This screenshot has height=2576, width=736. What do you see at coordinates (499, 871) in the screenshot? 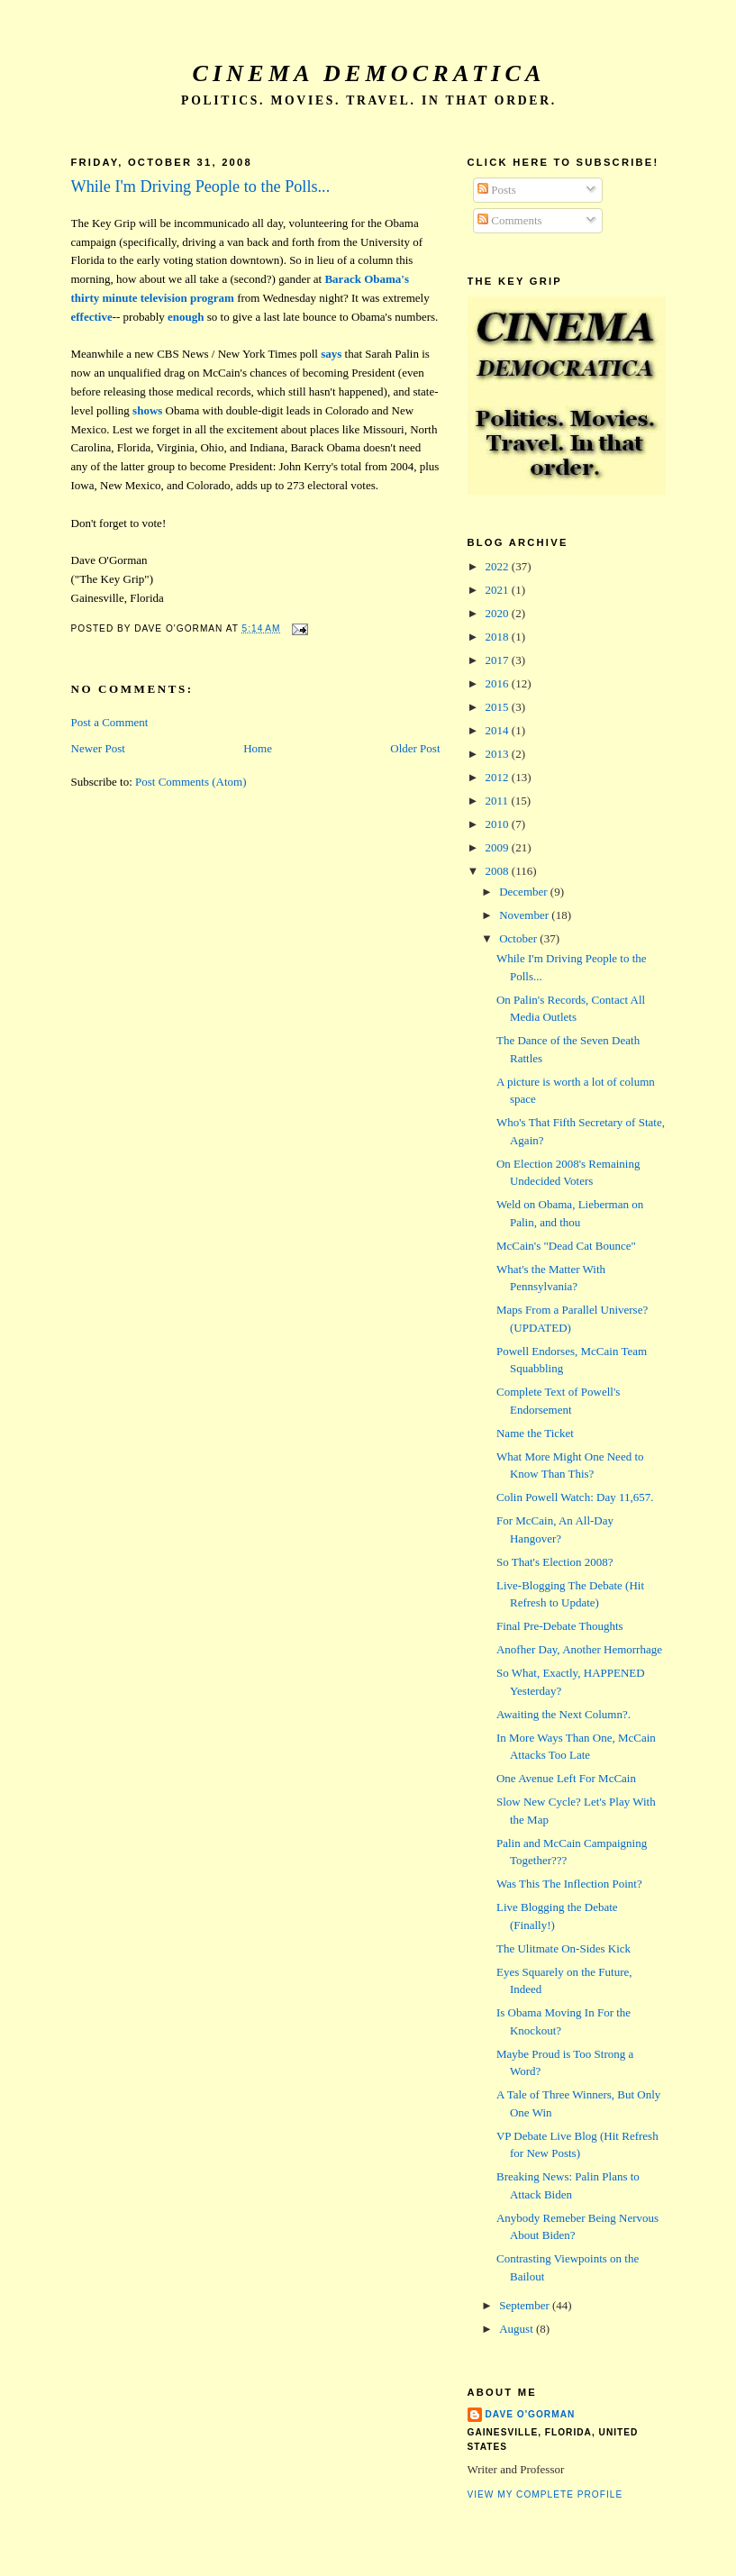
I see `2008` at bounding box center [499, 871].